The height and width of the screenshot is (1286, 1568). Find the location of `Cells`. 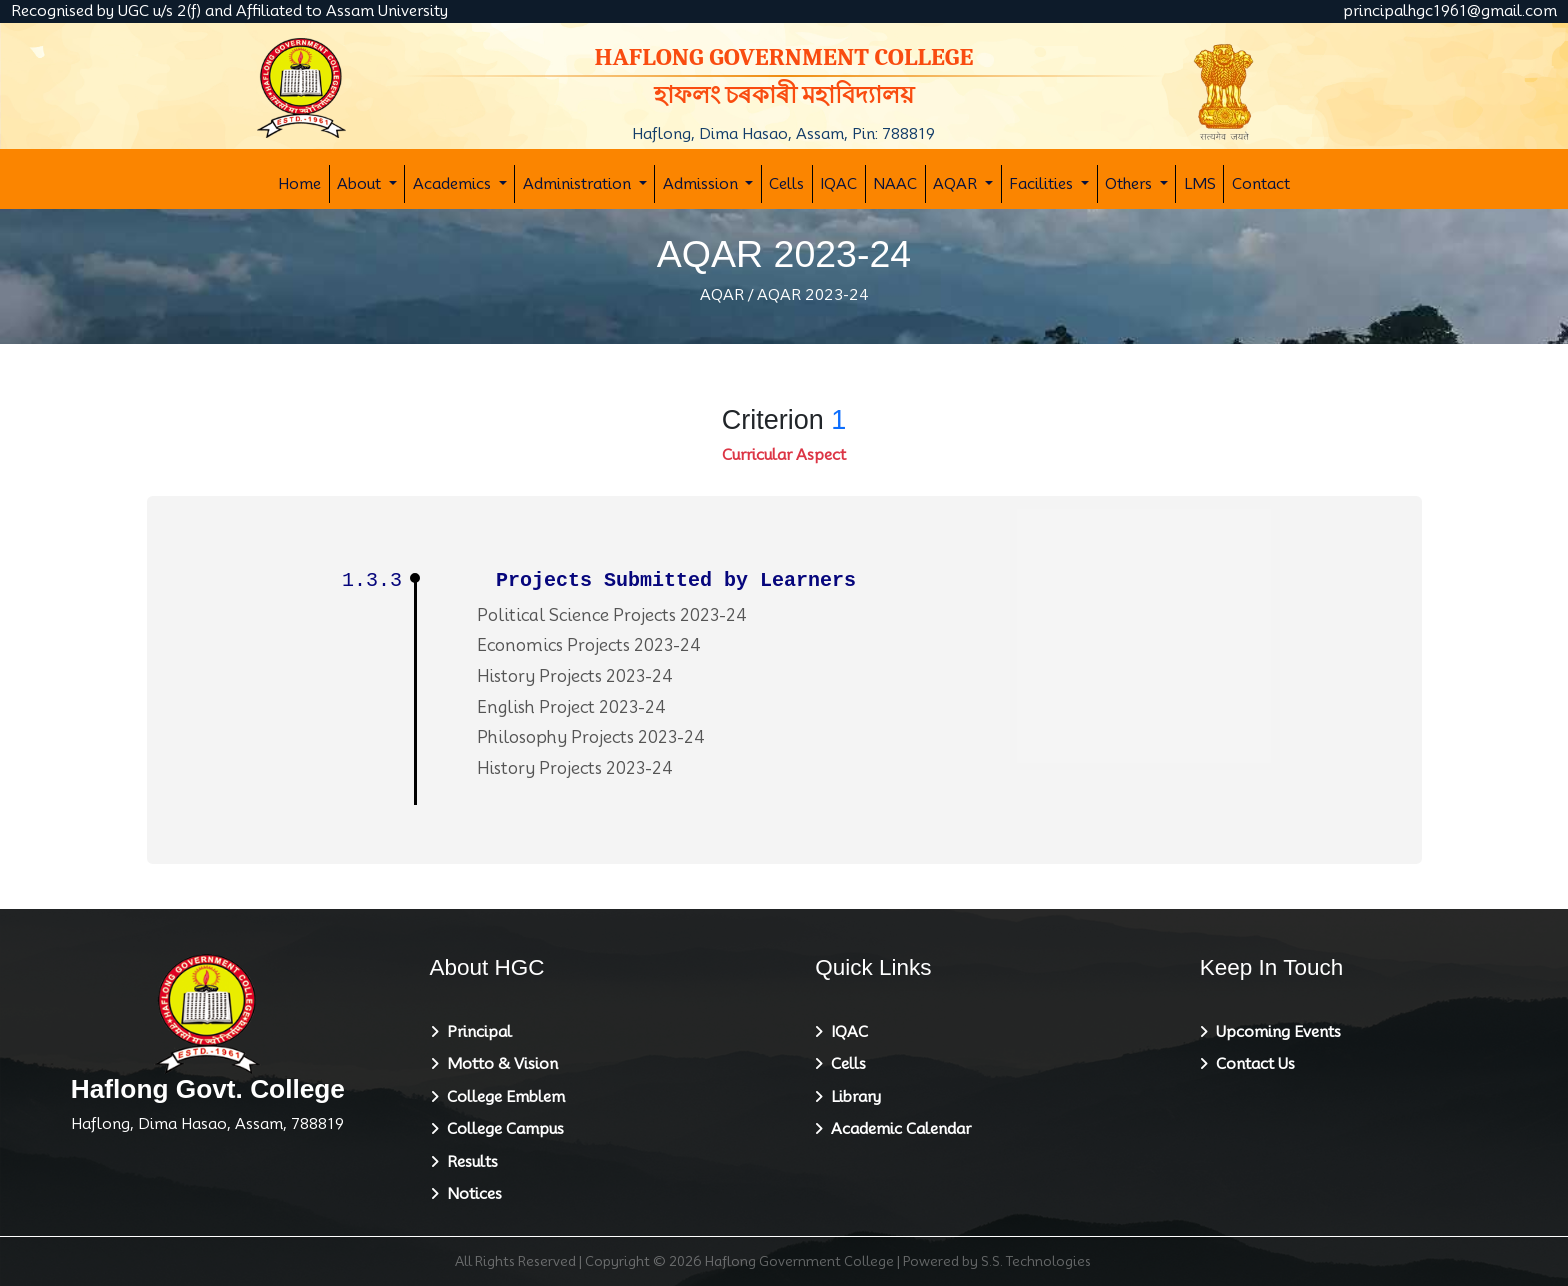

Cells is located at coordinates (786, 184).